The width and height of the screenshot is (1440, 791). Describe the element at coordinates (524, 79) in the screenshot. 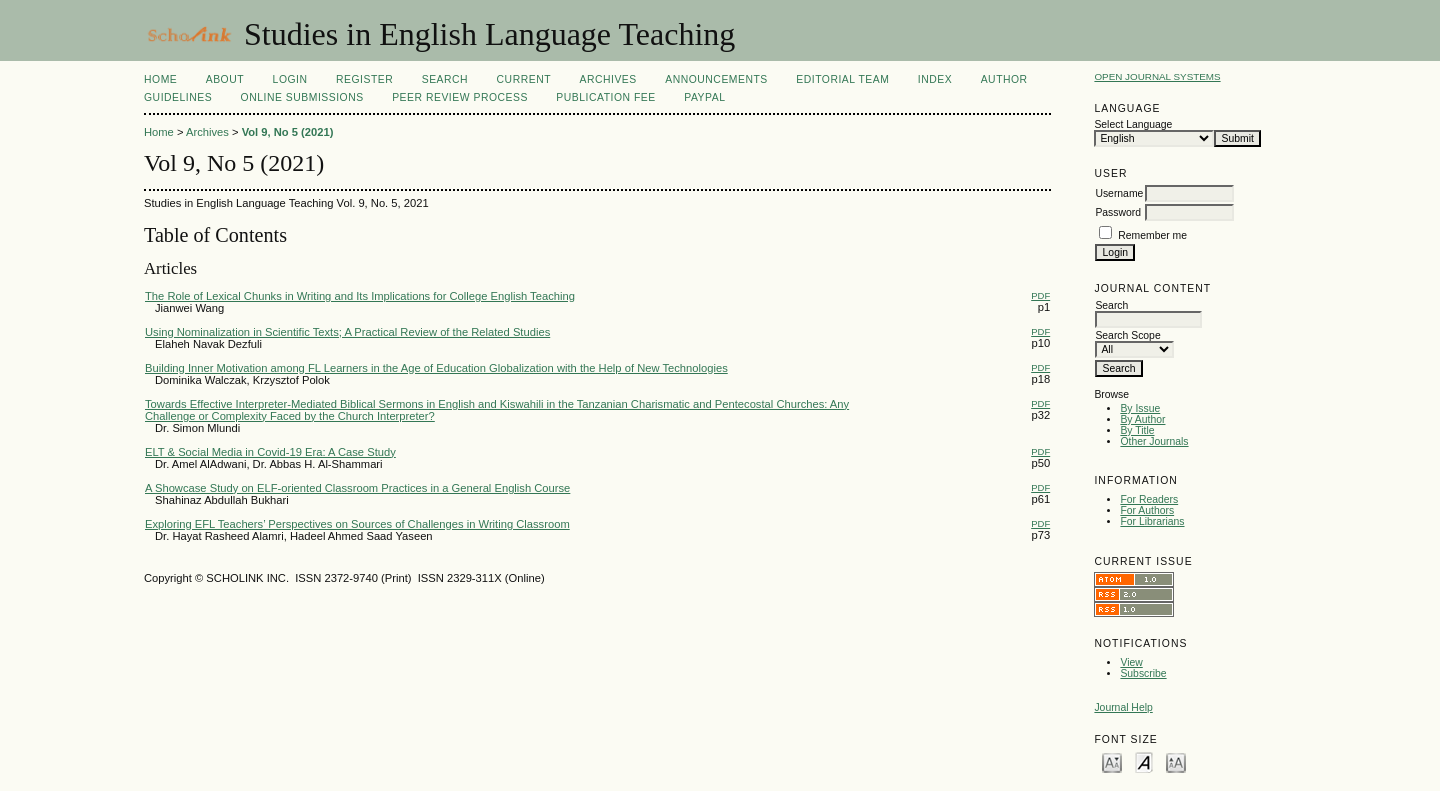

I see `Current` at that location.